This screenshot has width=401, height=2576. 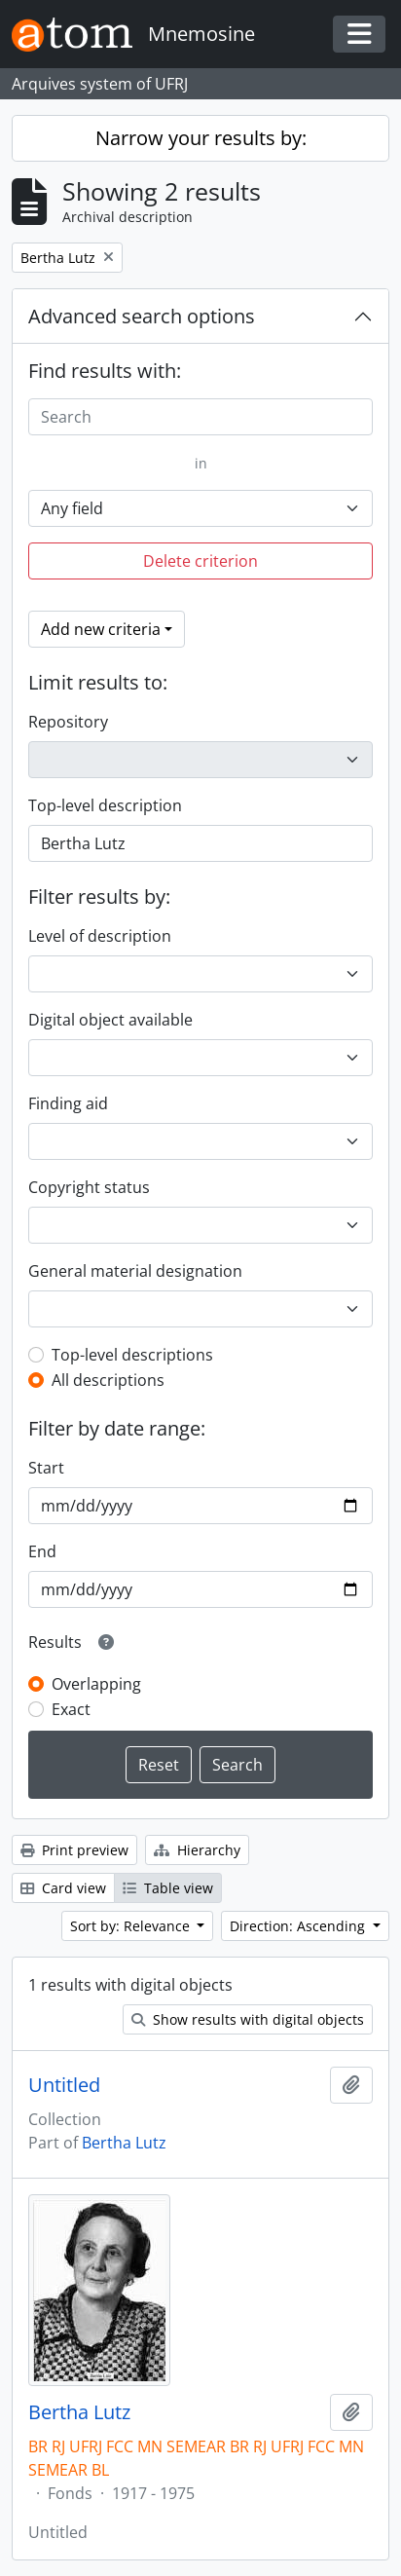 I want to click on Sort by: Relevance, so click(x=132, y=1926).